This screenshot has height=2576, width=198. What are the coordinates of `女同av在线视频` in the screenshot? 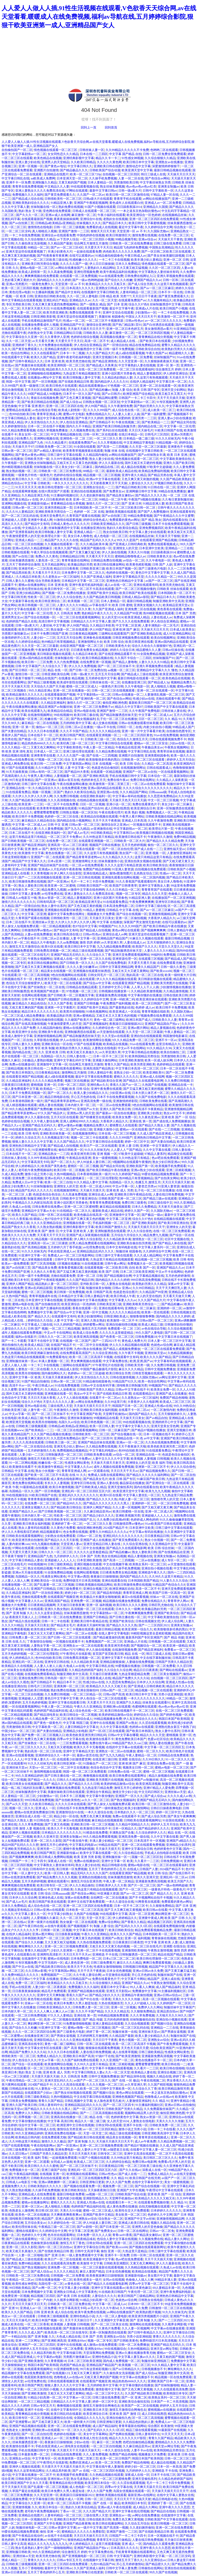 It's located at (113, 2279).